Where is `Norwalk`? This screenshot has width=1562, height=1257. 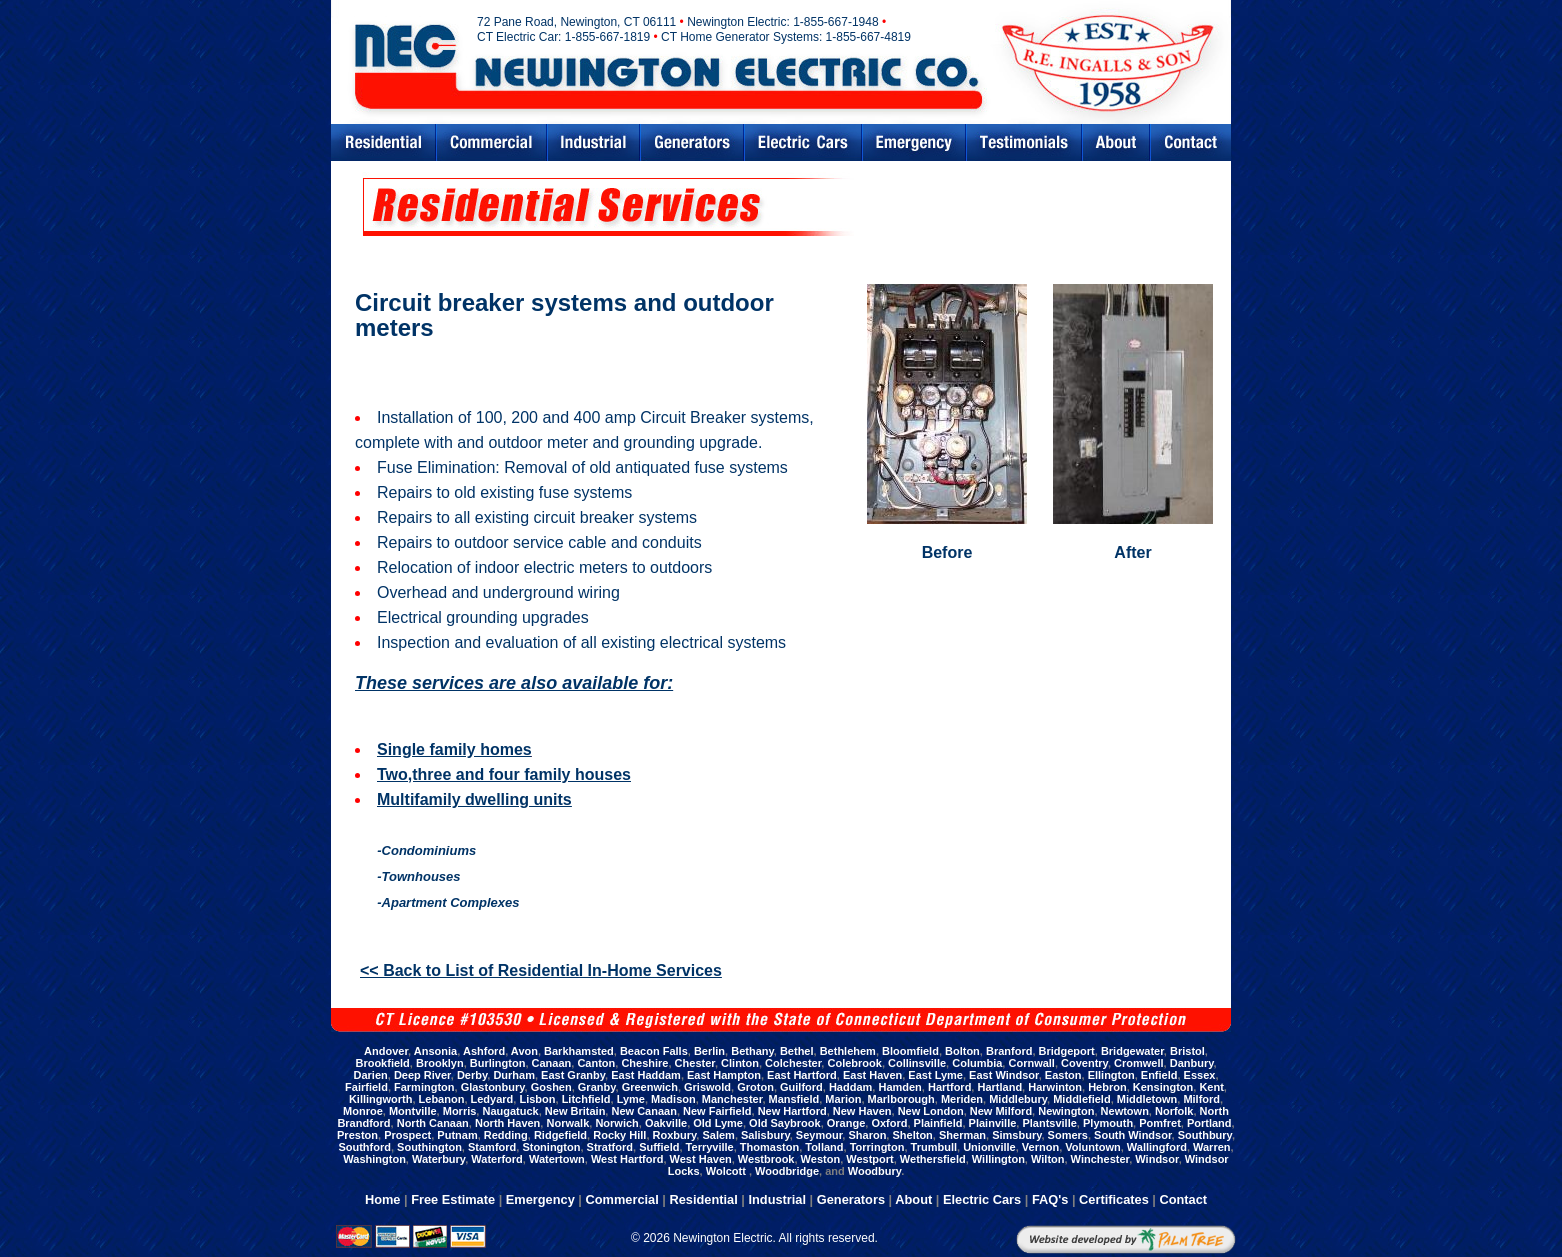 Norwalk is located at coordinates (567, 1123).